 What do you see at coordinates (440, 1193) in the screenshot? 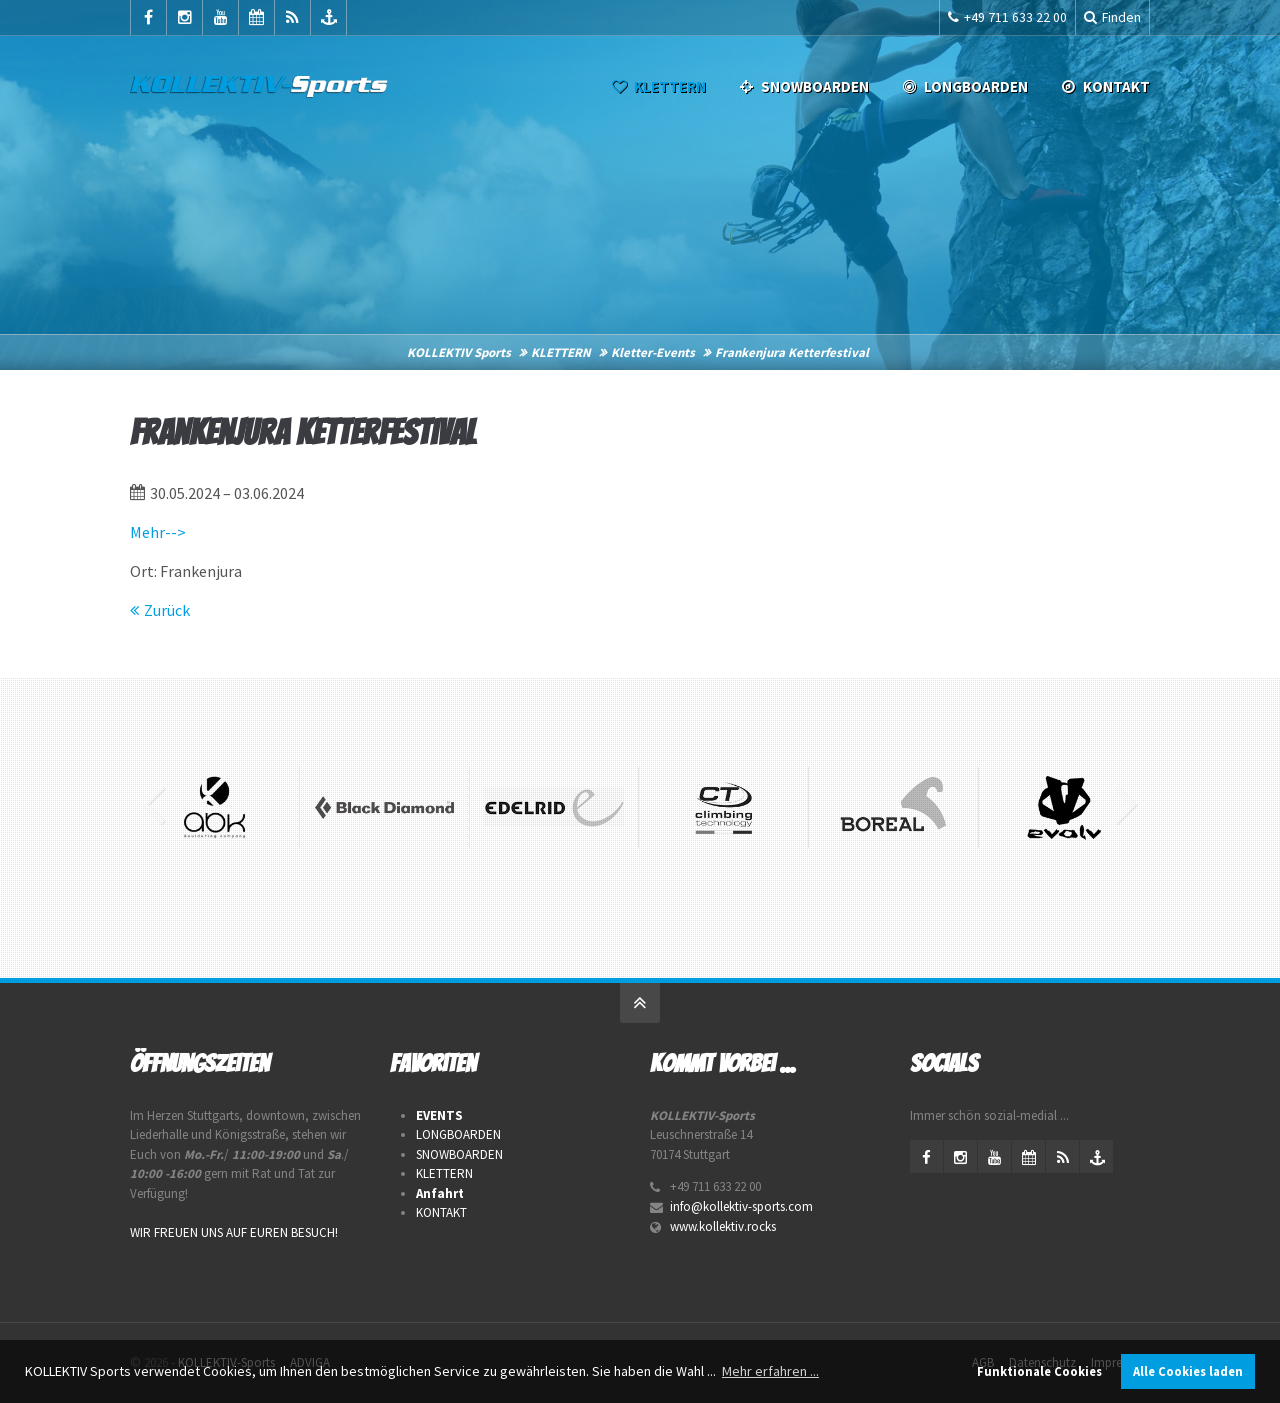
I see `Anfahrt` at bounding box center [440, 1193].